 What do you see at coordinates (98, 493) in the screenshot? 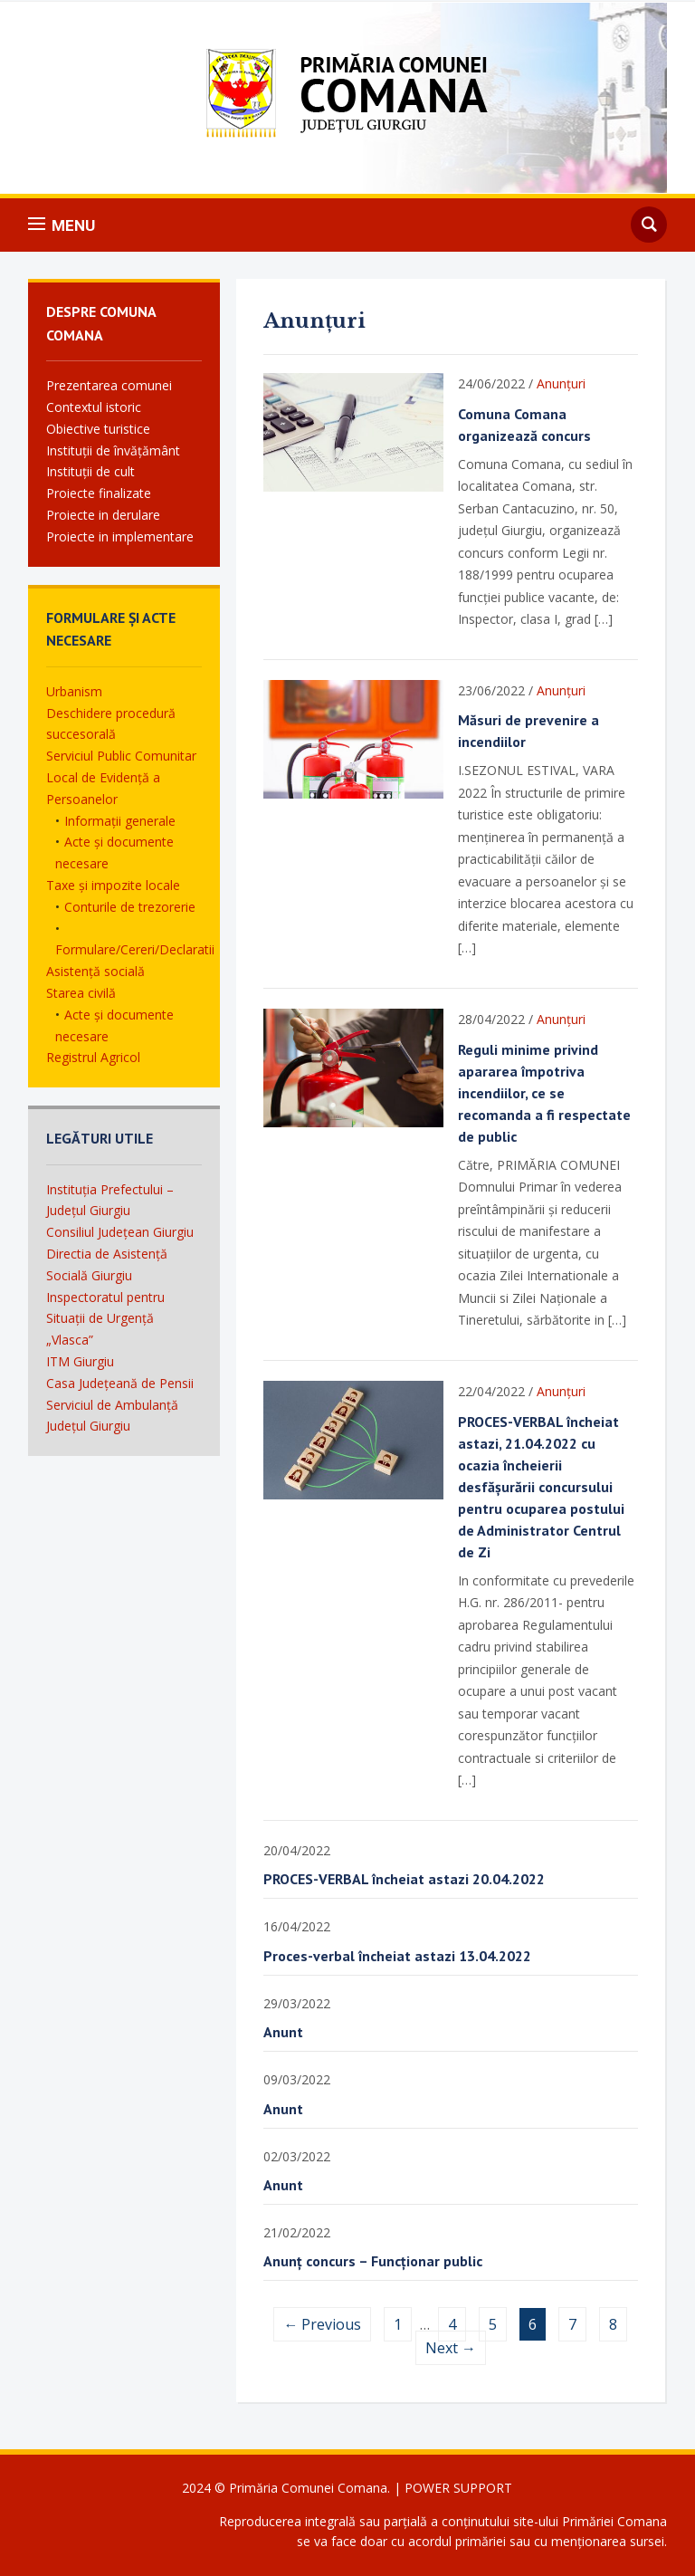
I see `Proiecte finalizate` at bounding box center [98, 493].